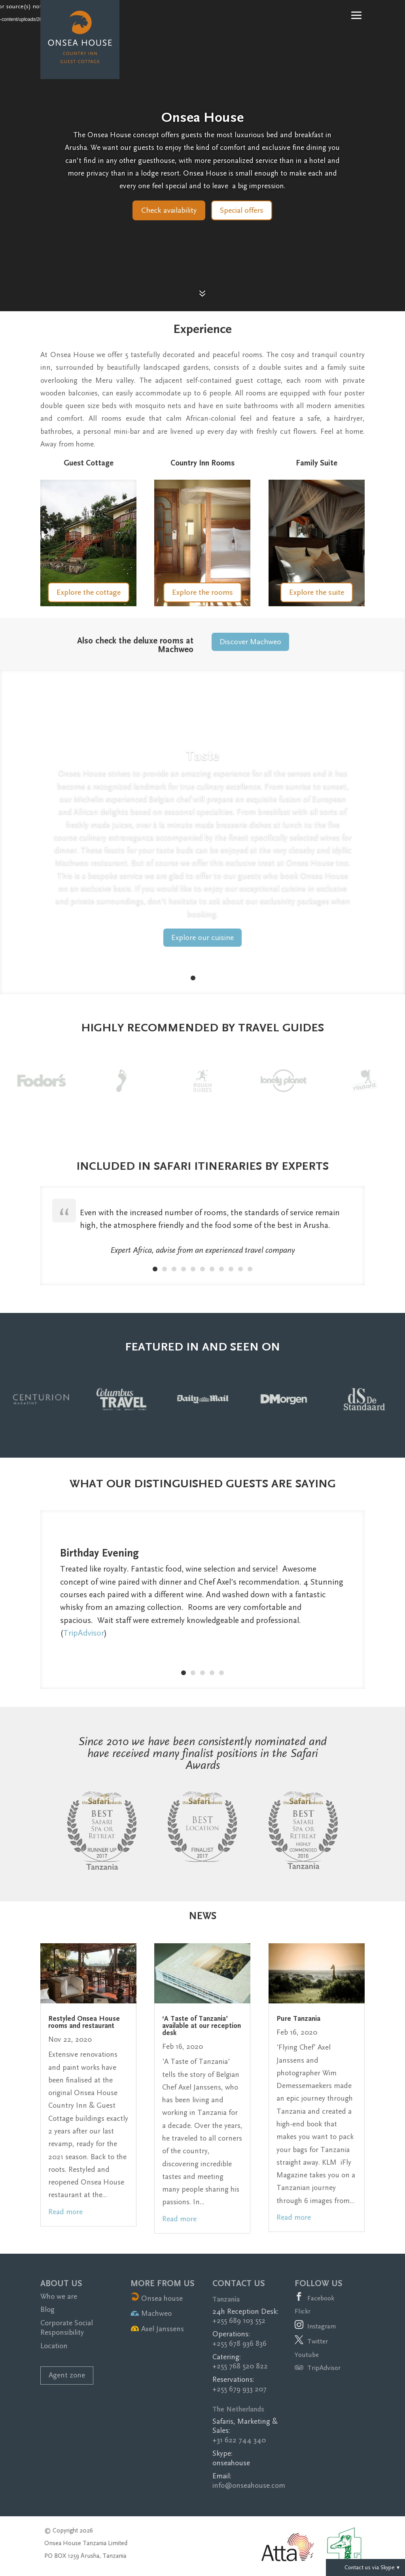 The width and height of the screenshot is (405, 2576). I want to click on Location, so click(54, 2346).